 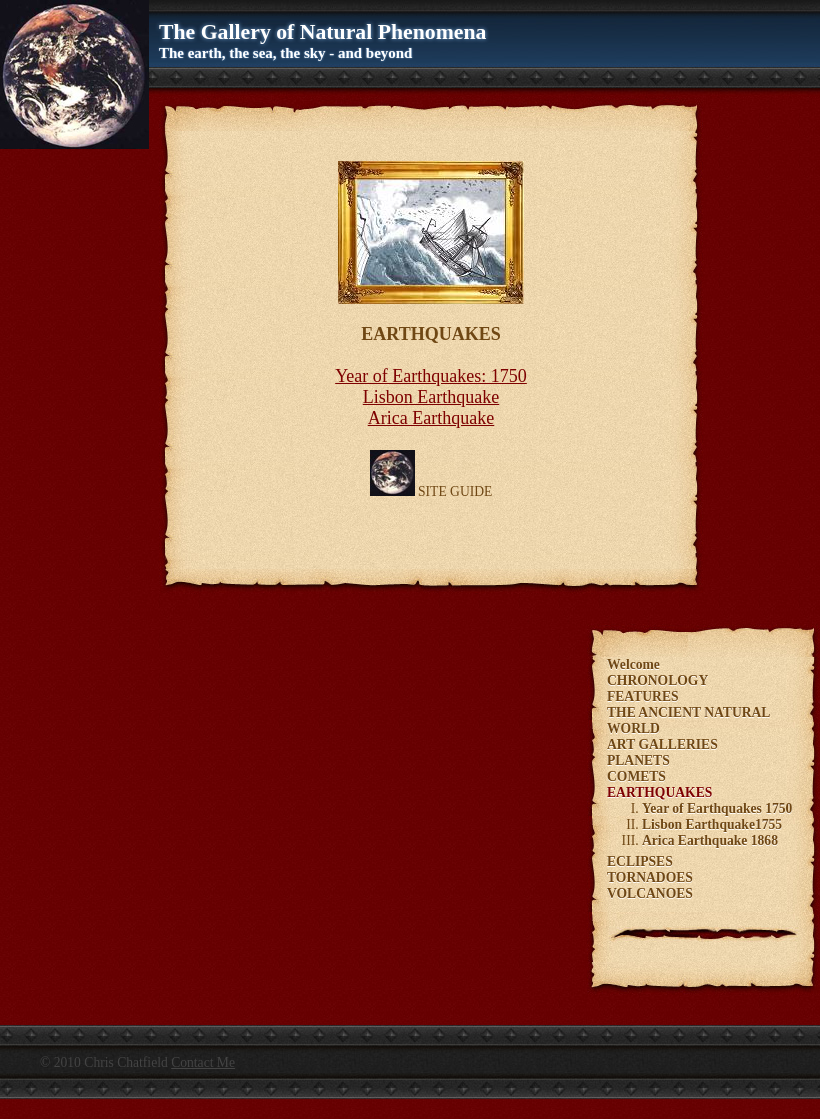 I want to click on ART GALLERIES, so click(x=662, y=744).